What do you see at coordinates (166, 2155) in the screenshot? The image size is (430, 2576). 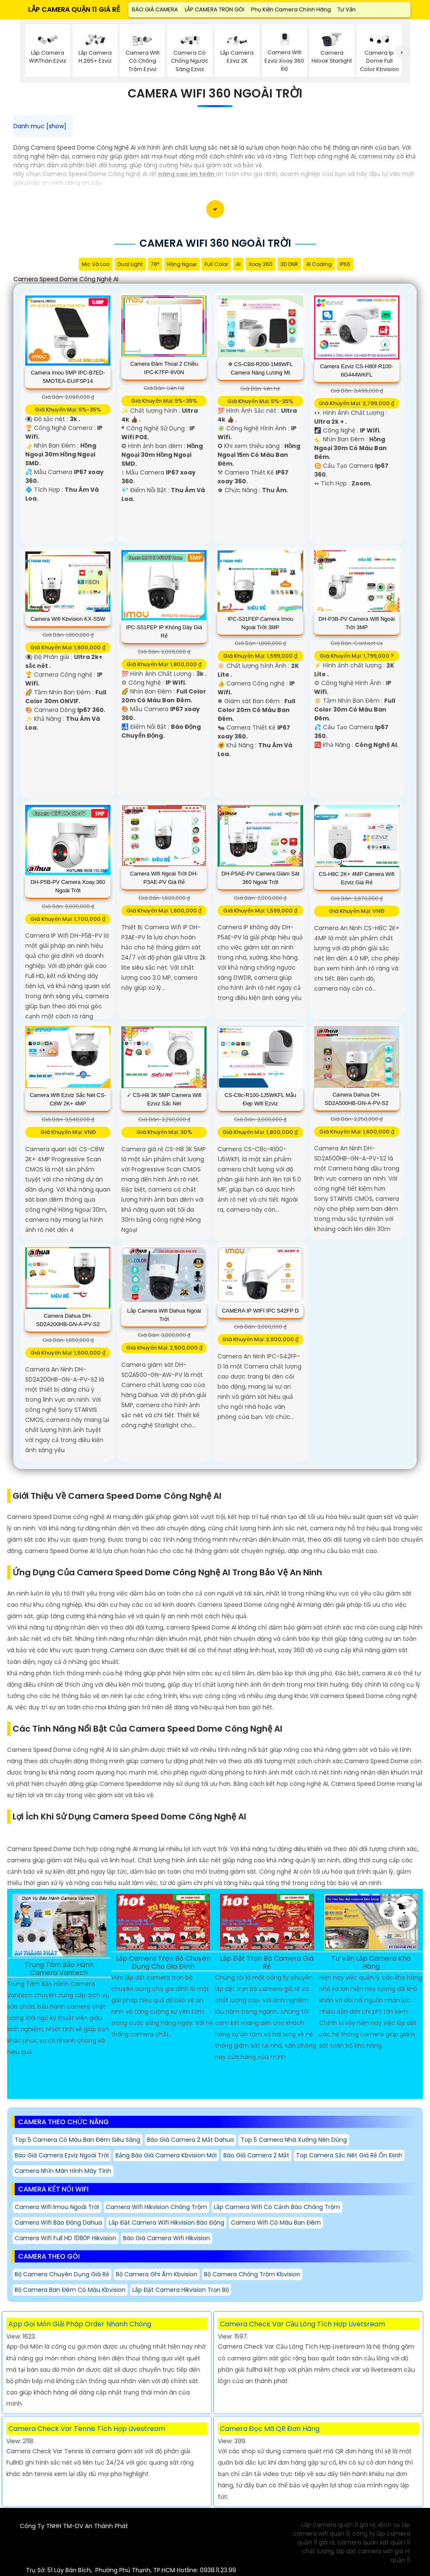 I see `Bảng báo giá camera kbvision mới` at bounding box center [166, 2155].